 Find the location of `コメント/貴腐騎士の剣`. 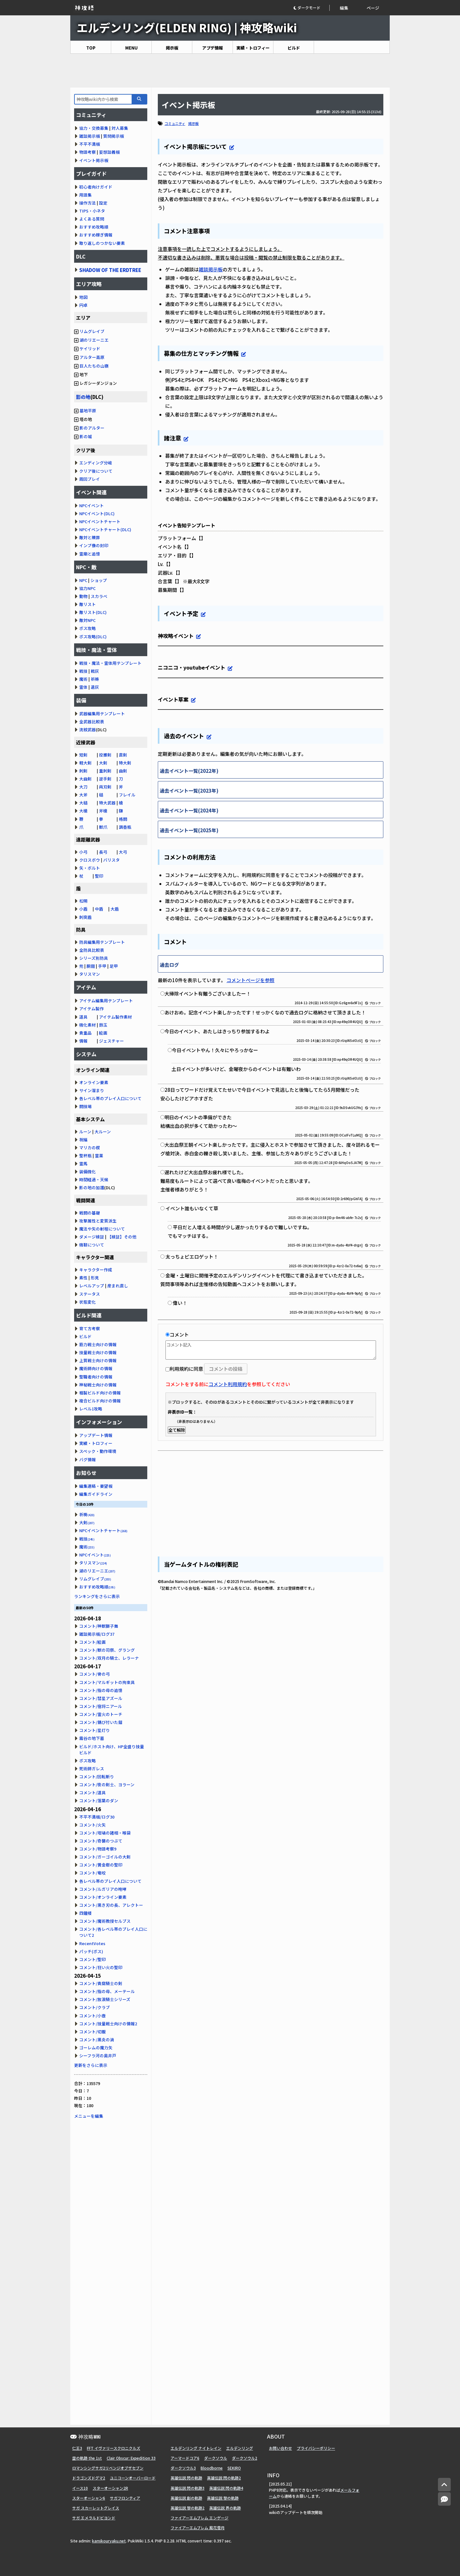

コメント/貴腐騎士の剣 is located at coordinates (100, 1983).